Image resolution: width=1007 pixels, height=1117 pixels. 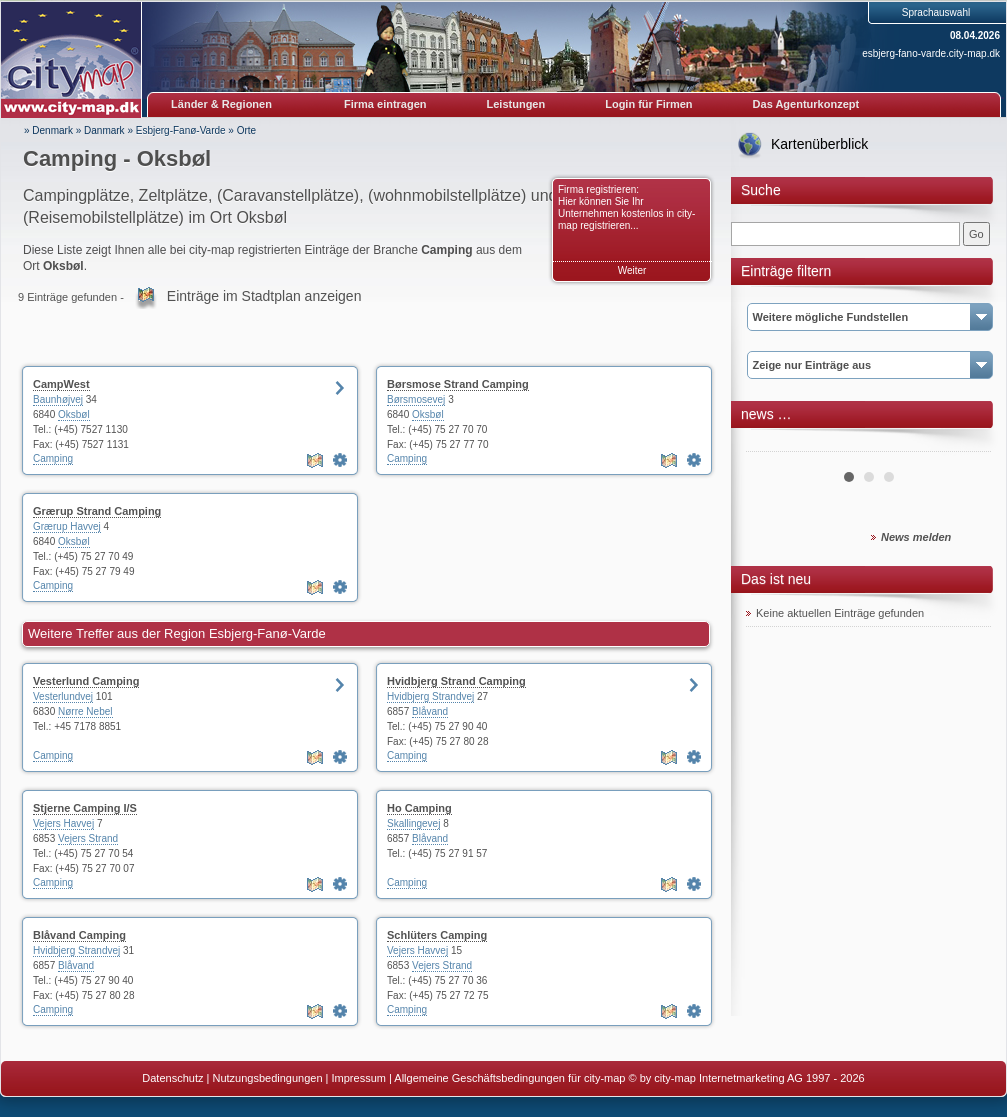 I want to click on Impressum, so click(x=359, y=1078).